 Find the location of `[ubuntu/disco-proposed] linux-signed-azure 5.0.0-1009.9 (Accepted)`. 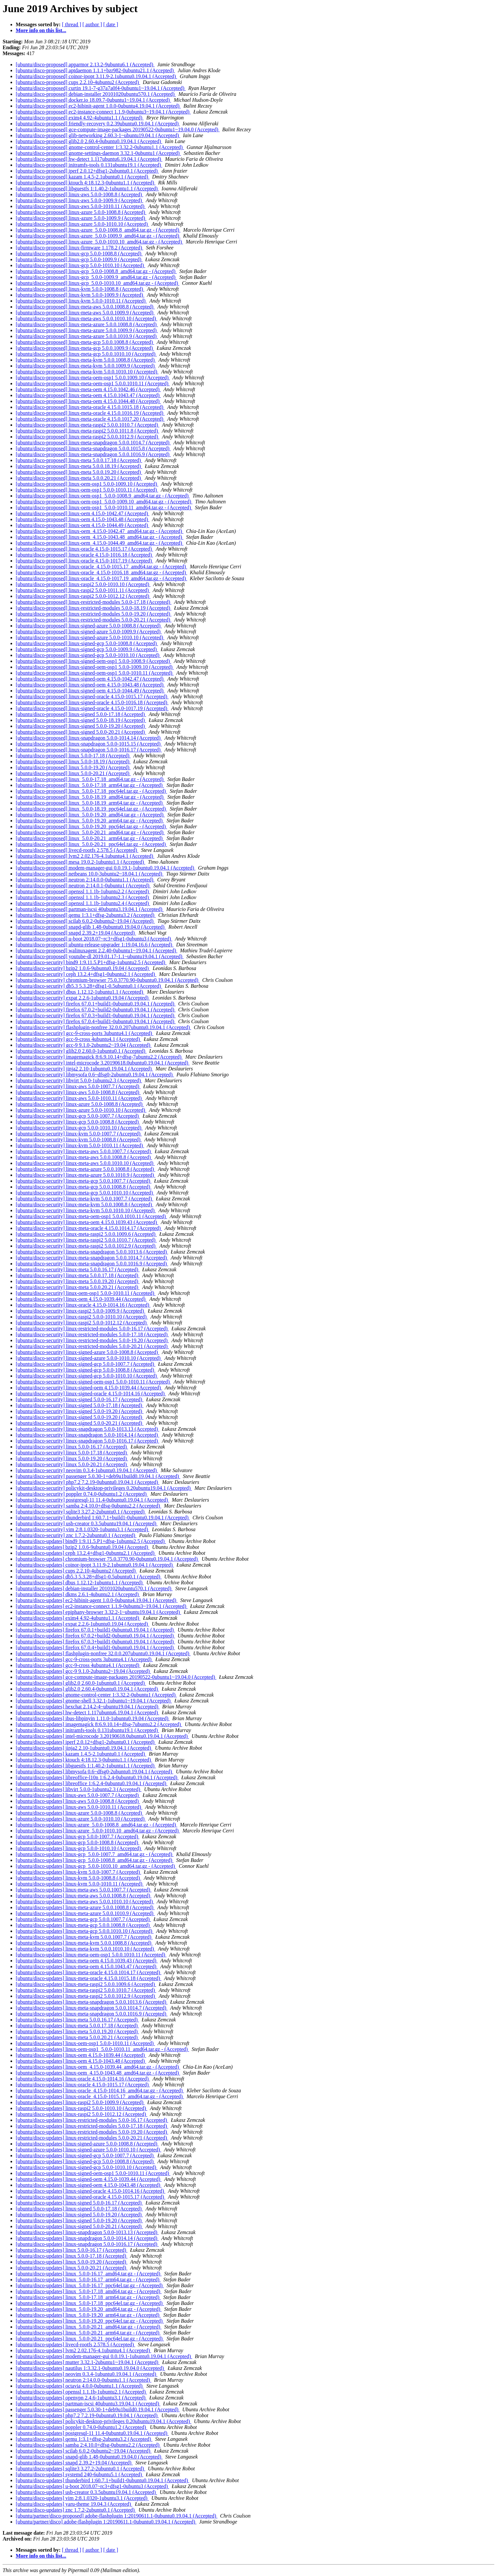

[ubuntu/disco-proposed] linux-signed-azure 5.0.0-1009.9 (Accepted) is located at coordinates (89, 631).